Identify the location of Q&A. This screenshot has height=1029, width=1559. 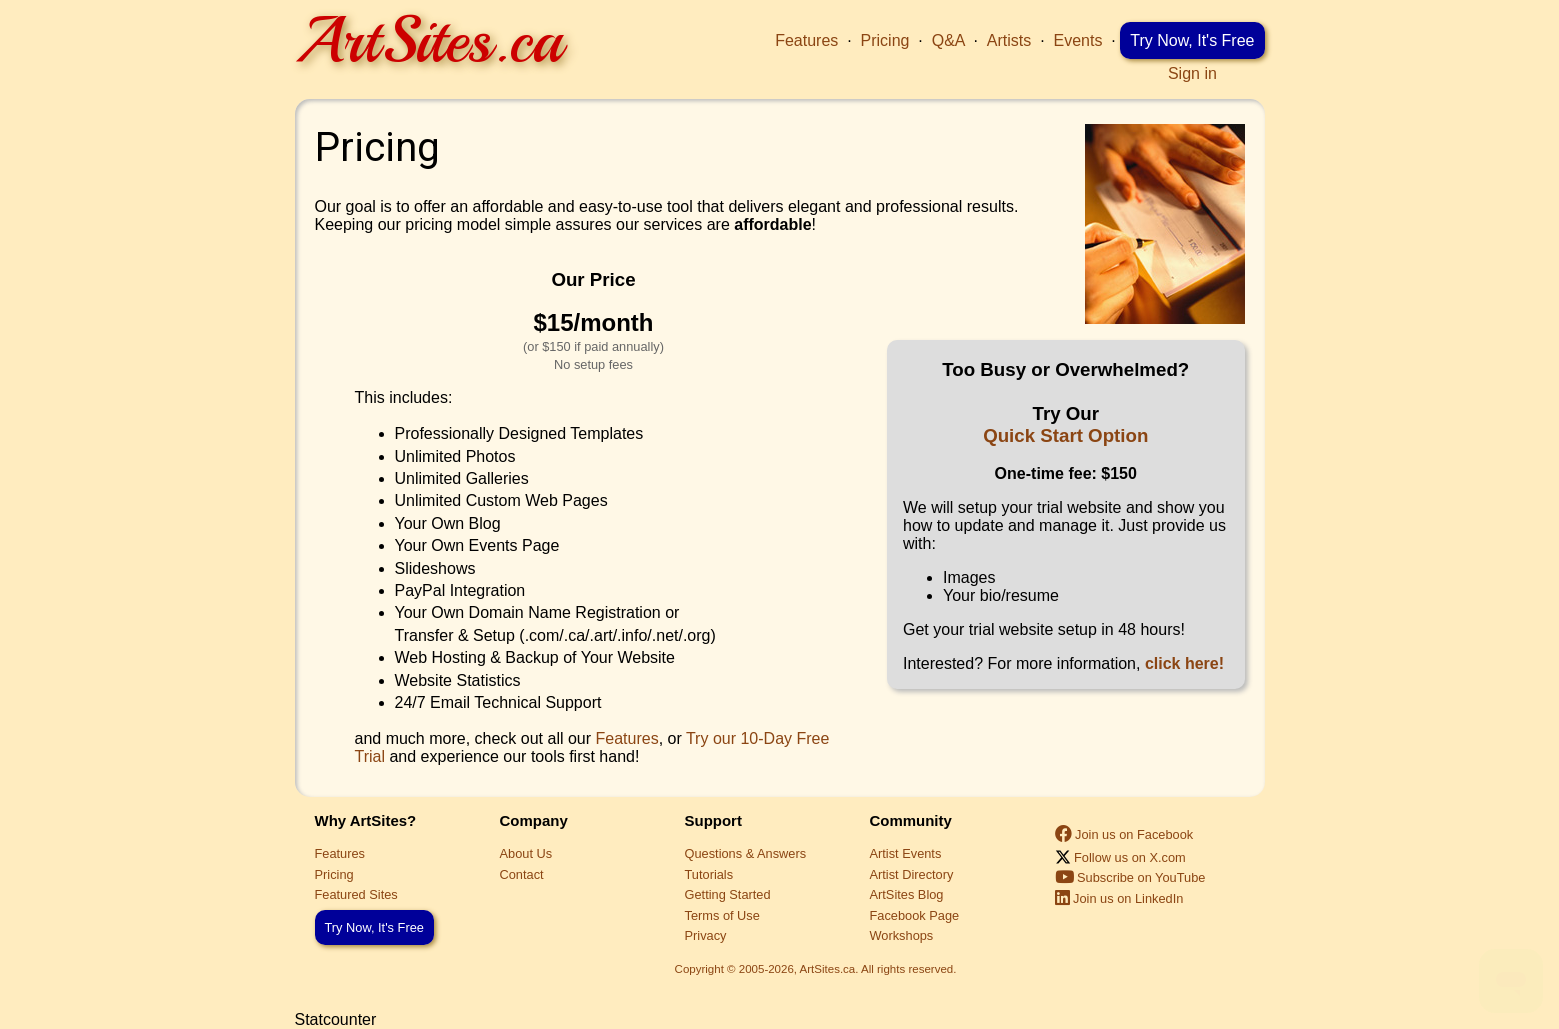
(948, 40).